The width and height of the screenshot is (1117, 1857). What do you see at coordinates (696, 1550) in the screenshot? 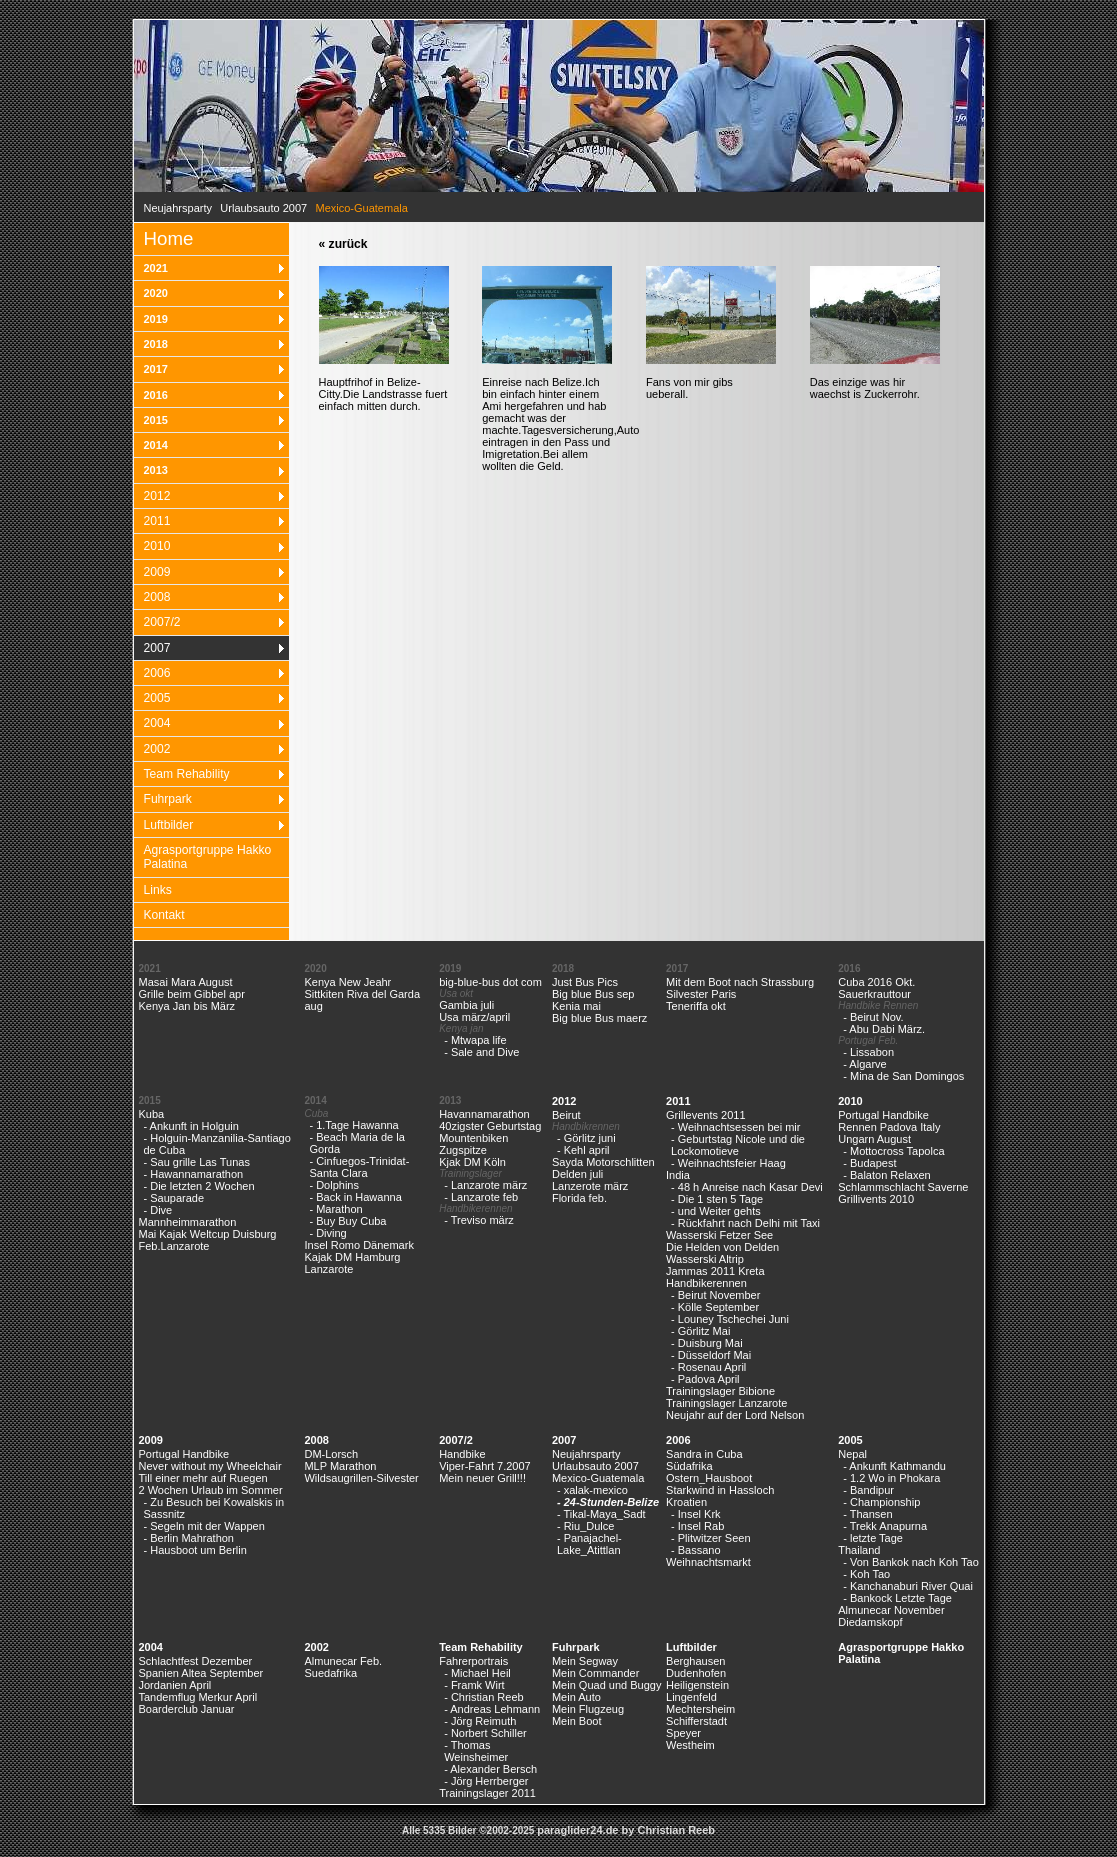
I see `- Bassano` at bounding box center [696, 1550].